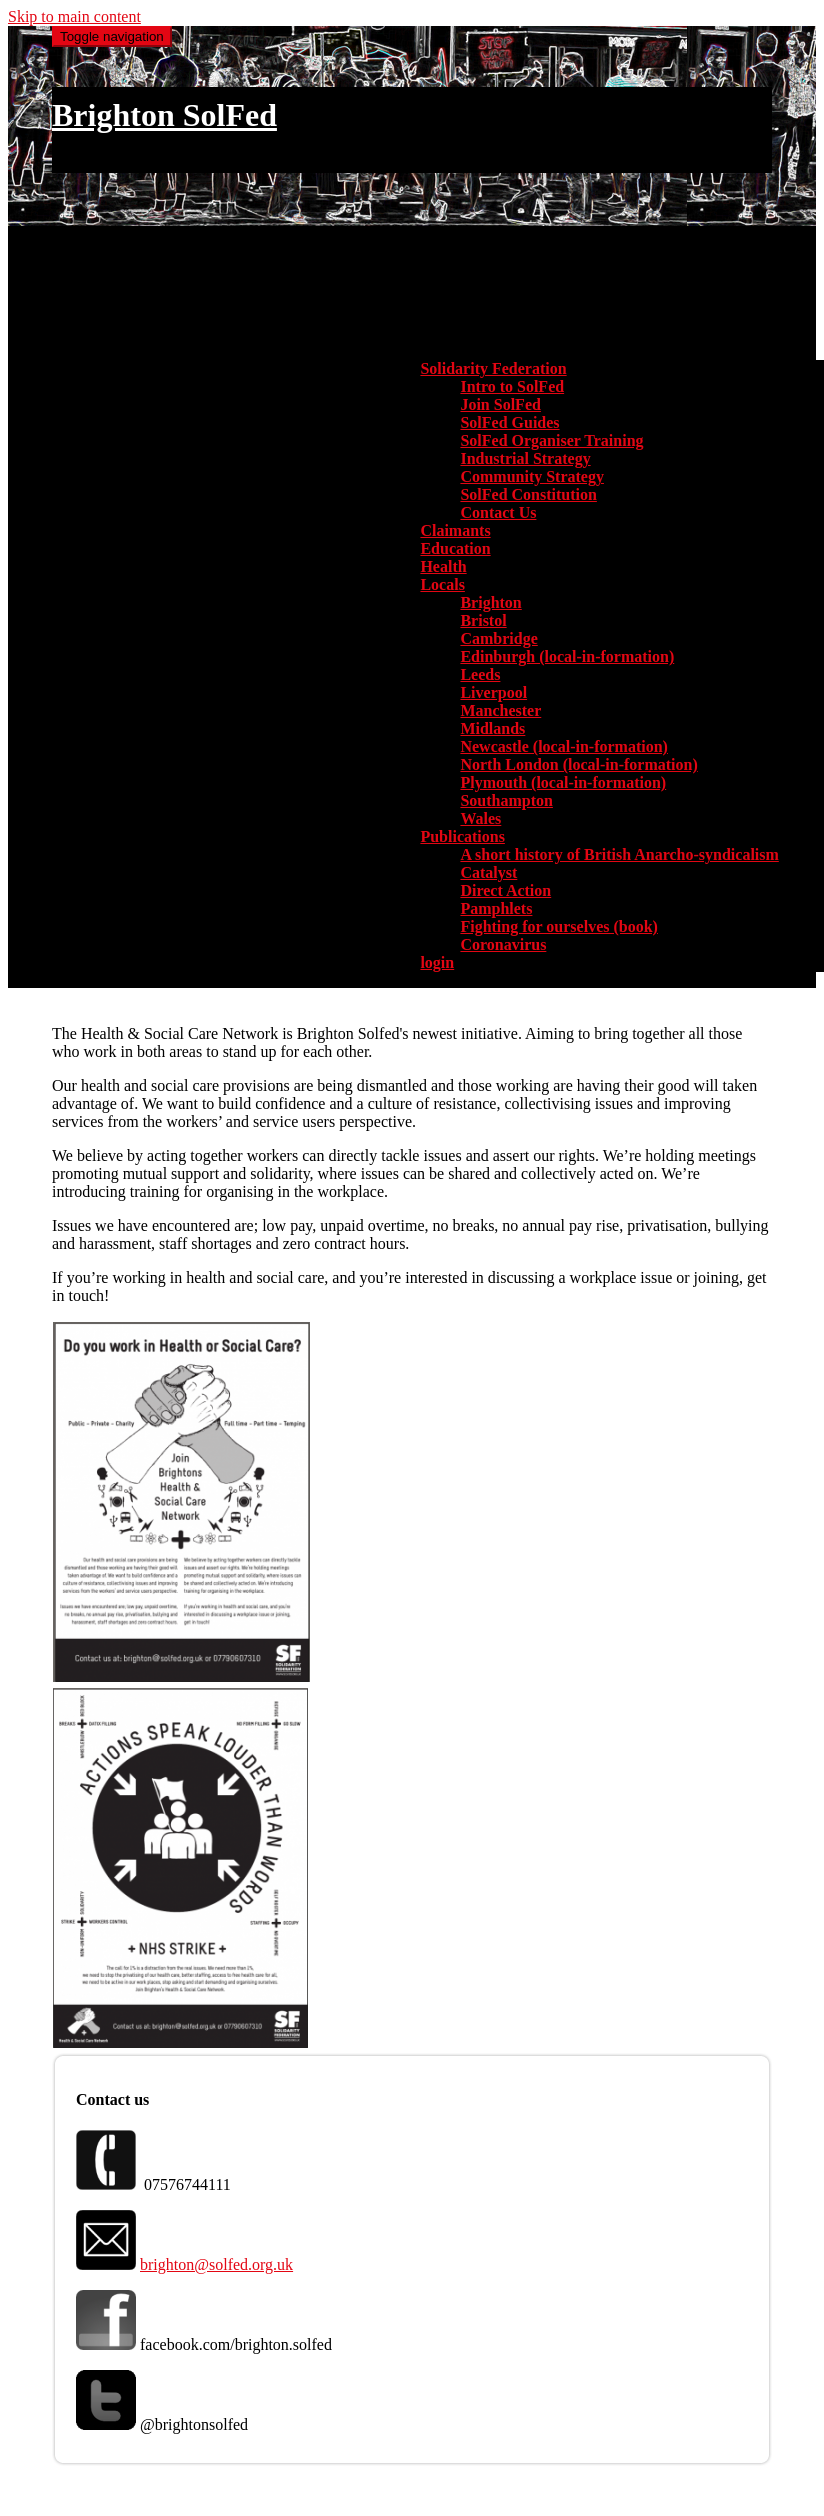 Image resolution: width=824 pixels, height=2516 pixels. Describe the element at coordinates (462, 836) in the screenshot. I see `Publications [button]` at that location.